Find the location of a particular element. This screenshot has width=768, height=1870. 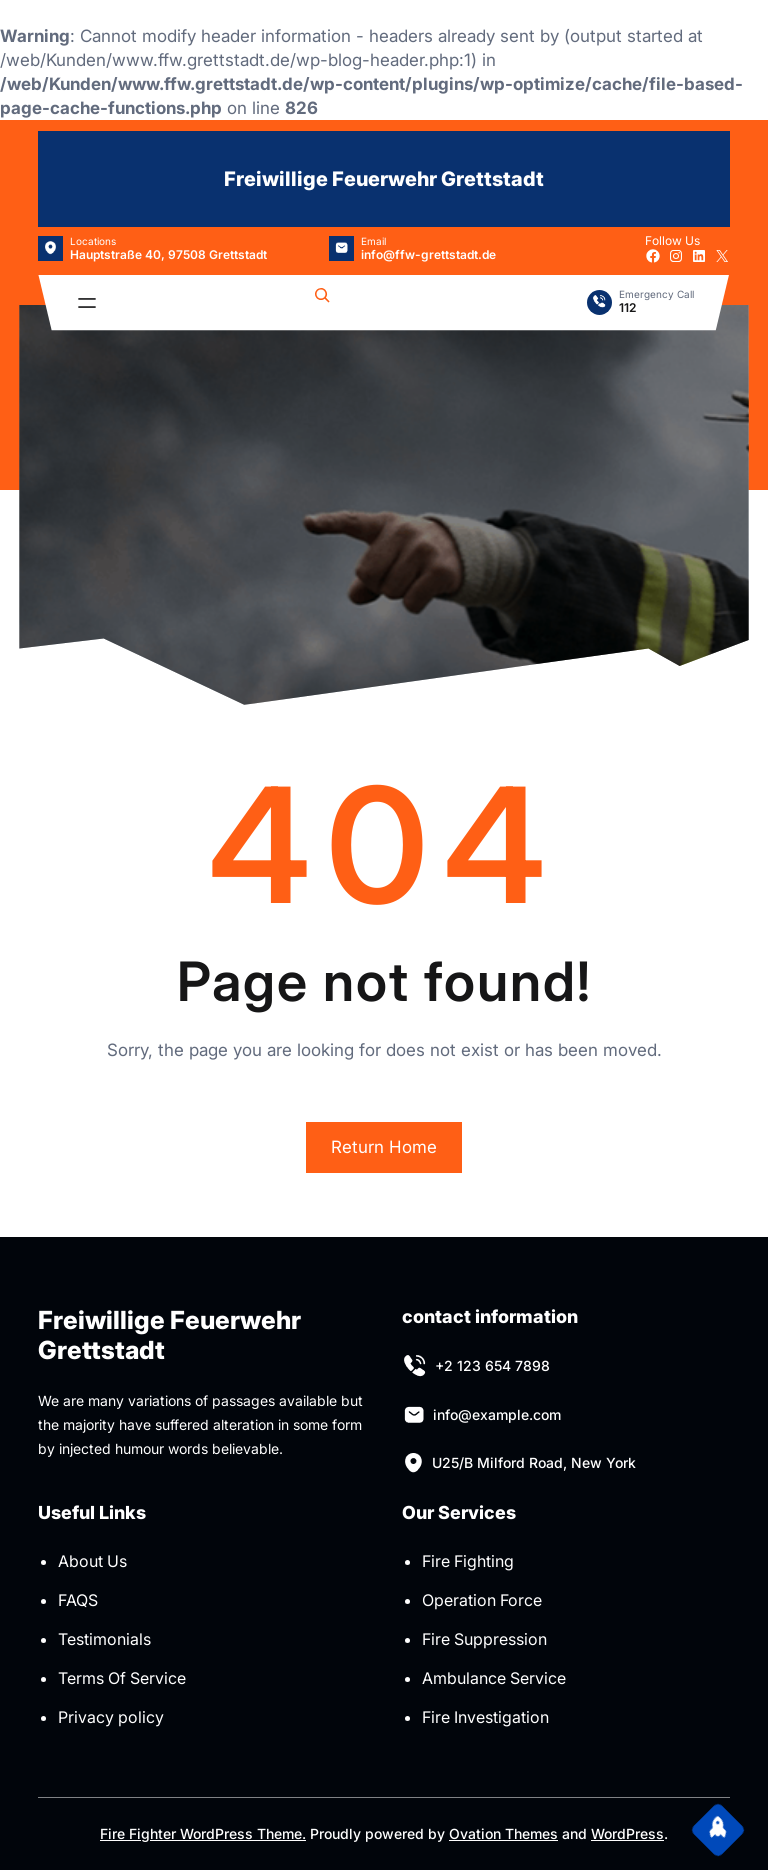

[Menü öffnen] is located at coordinates (87, 303).